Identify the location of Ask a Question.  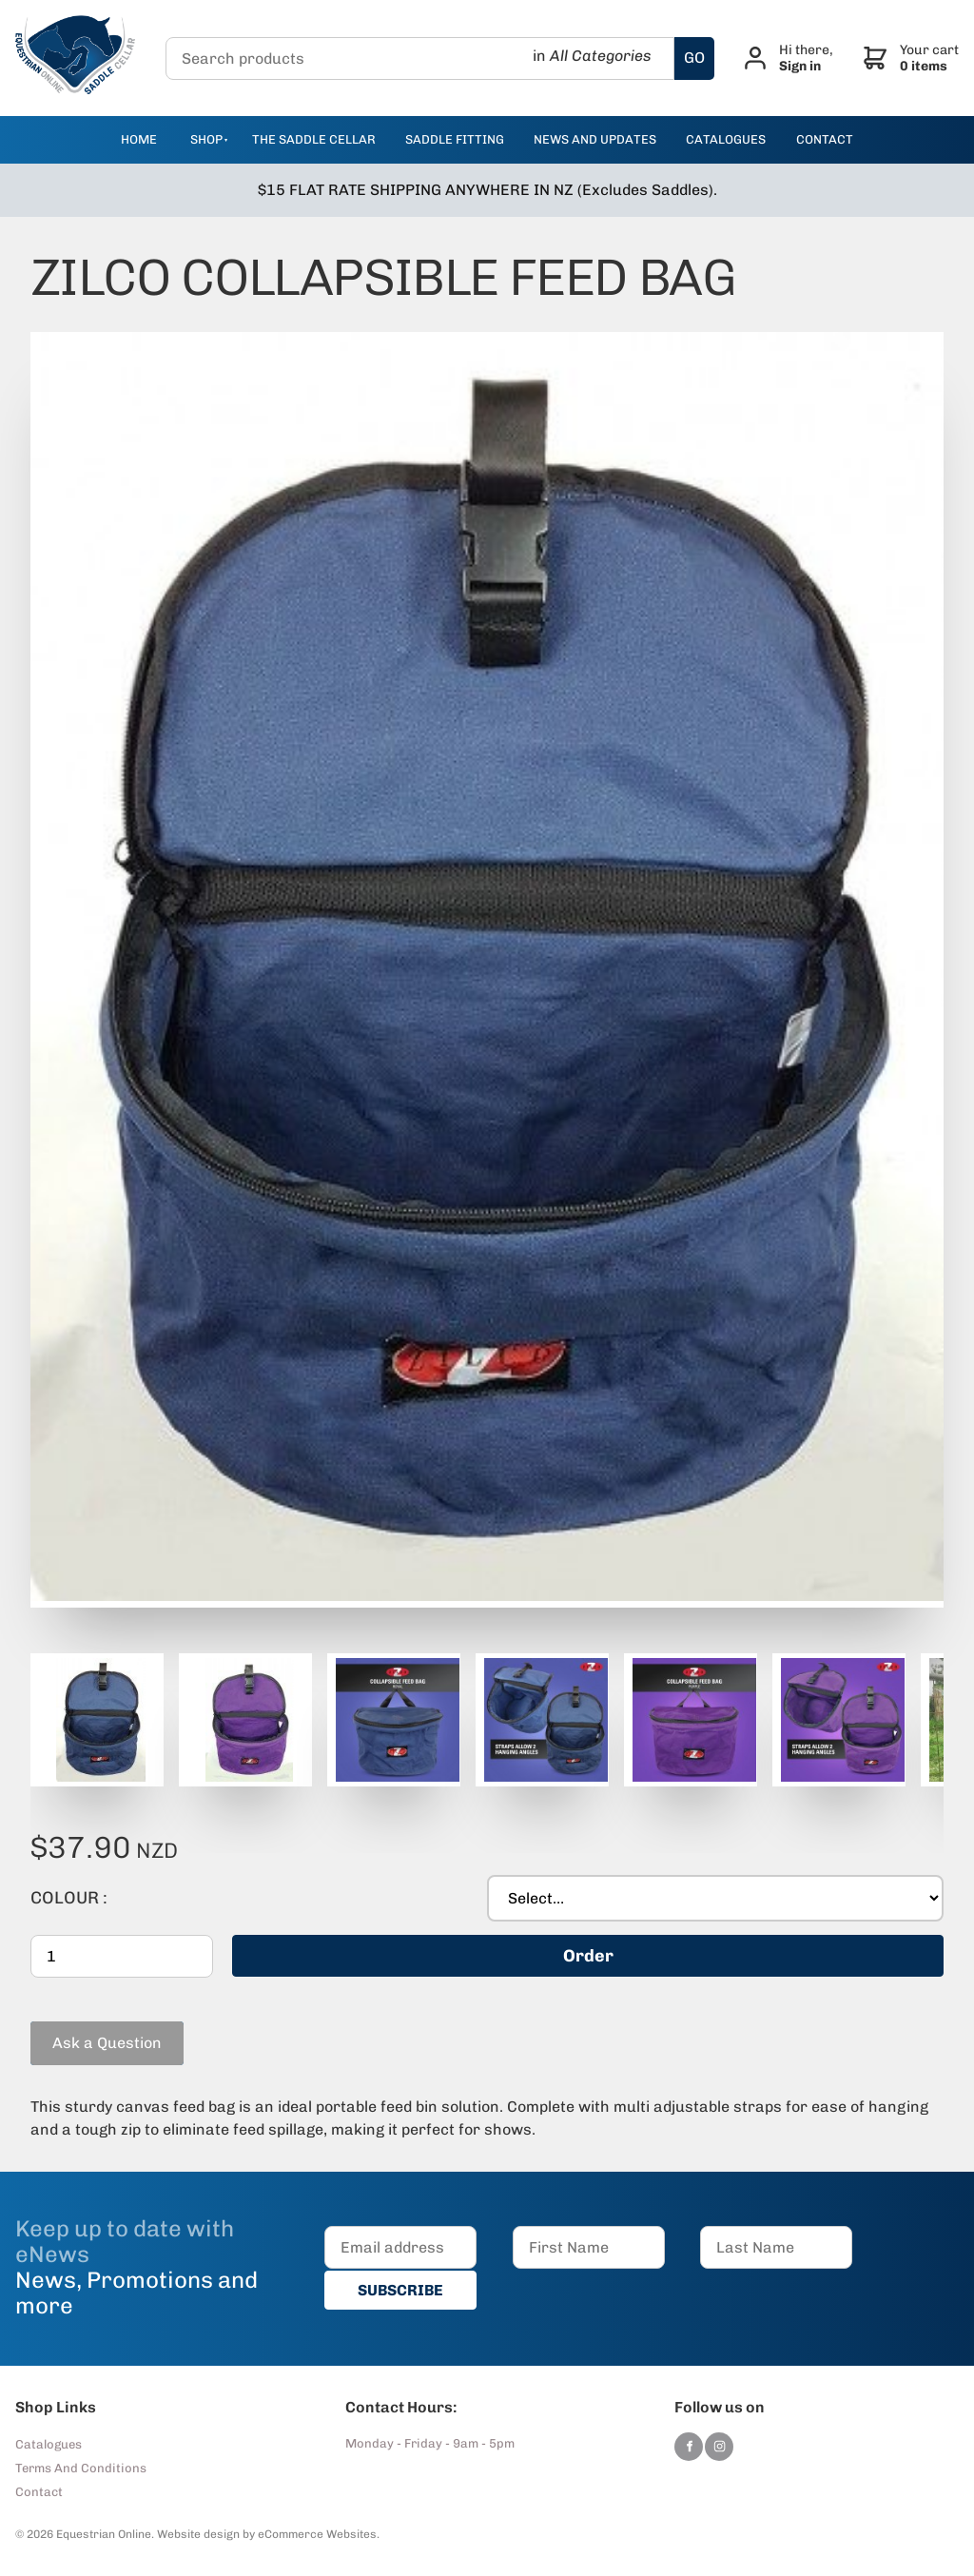
(85, 2029).